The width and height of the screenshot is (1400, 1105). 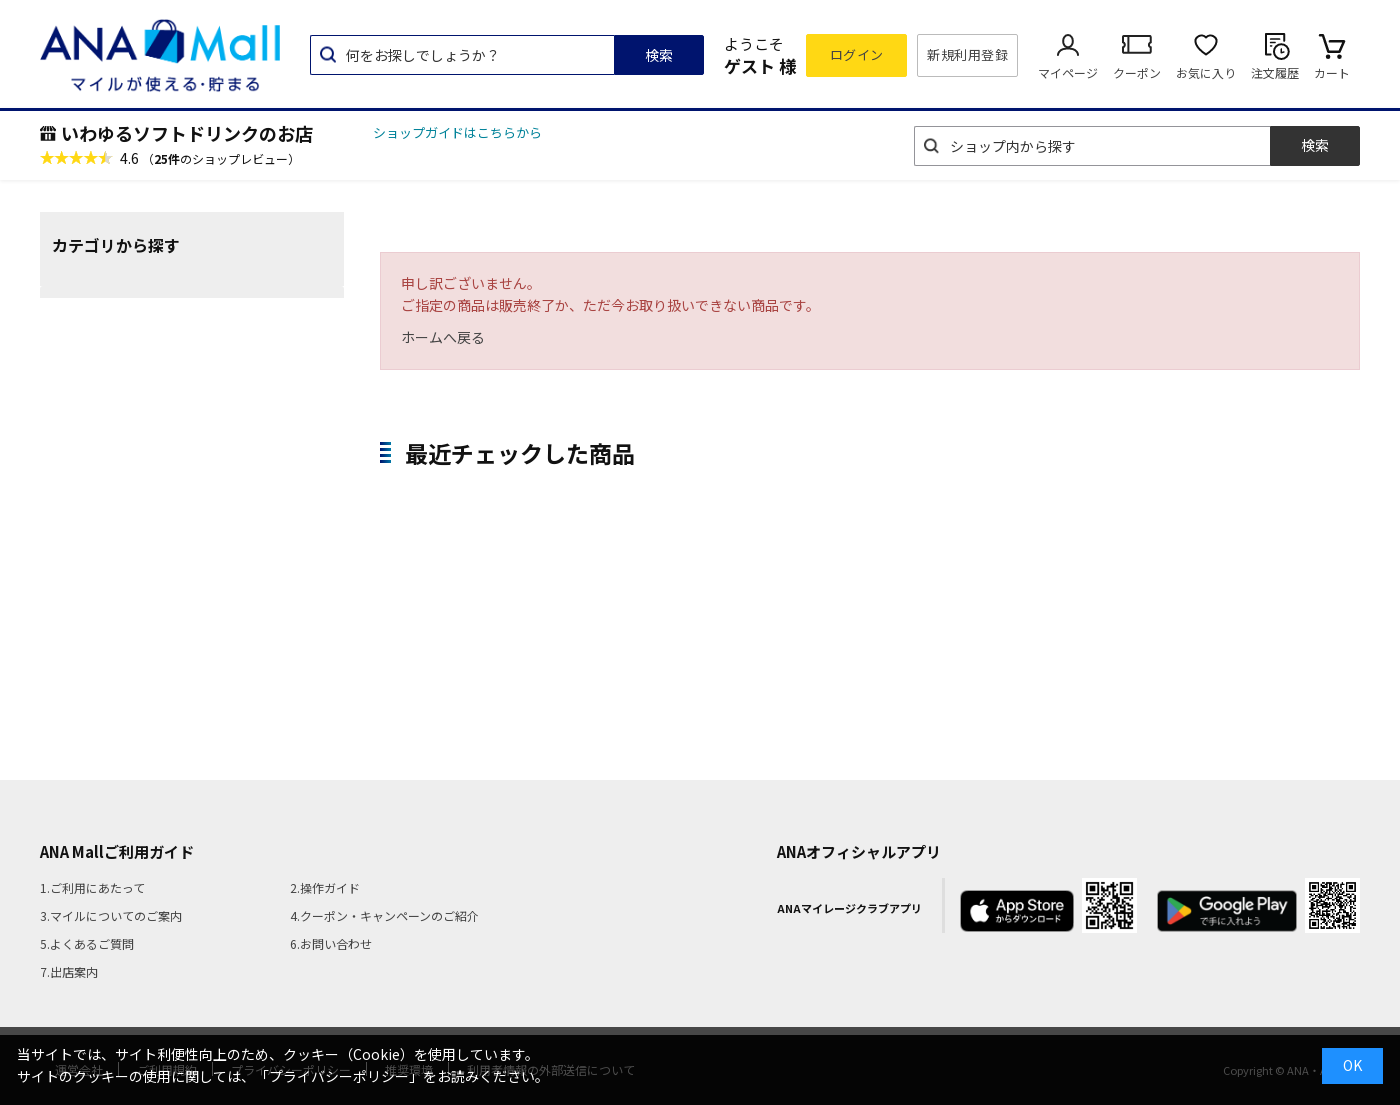 What do you see at coordinates (187, 133) in the screenshot?
I see `いわゆるソフトドリンクのお店` at bounding box center [187, 133].